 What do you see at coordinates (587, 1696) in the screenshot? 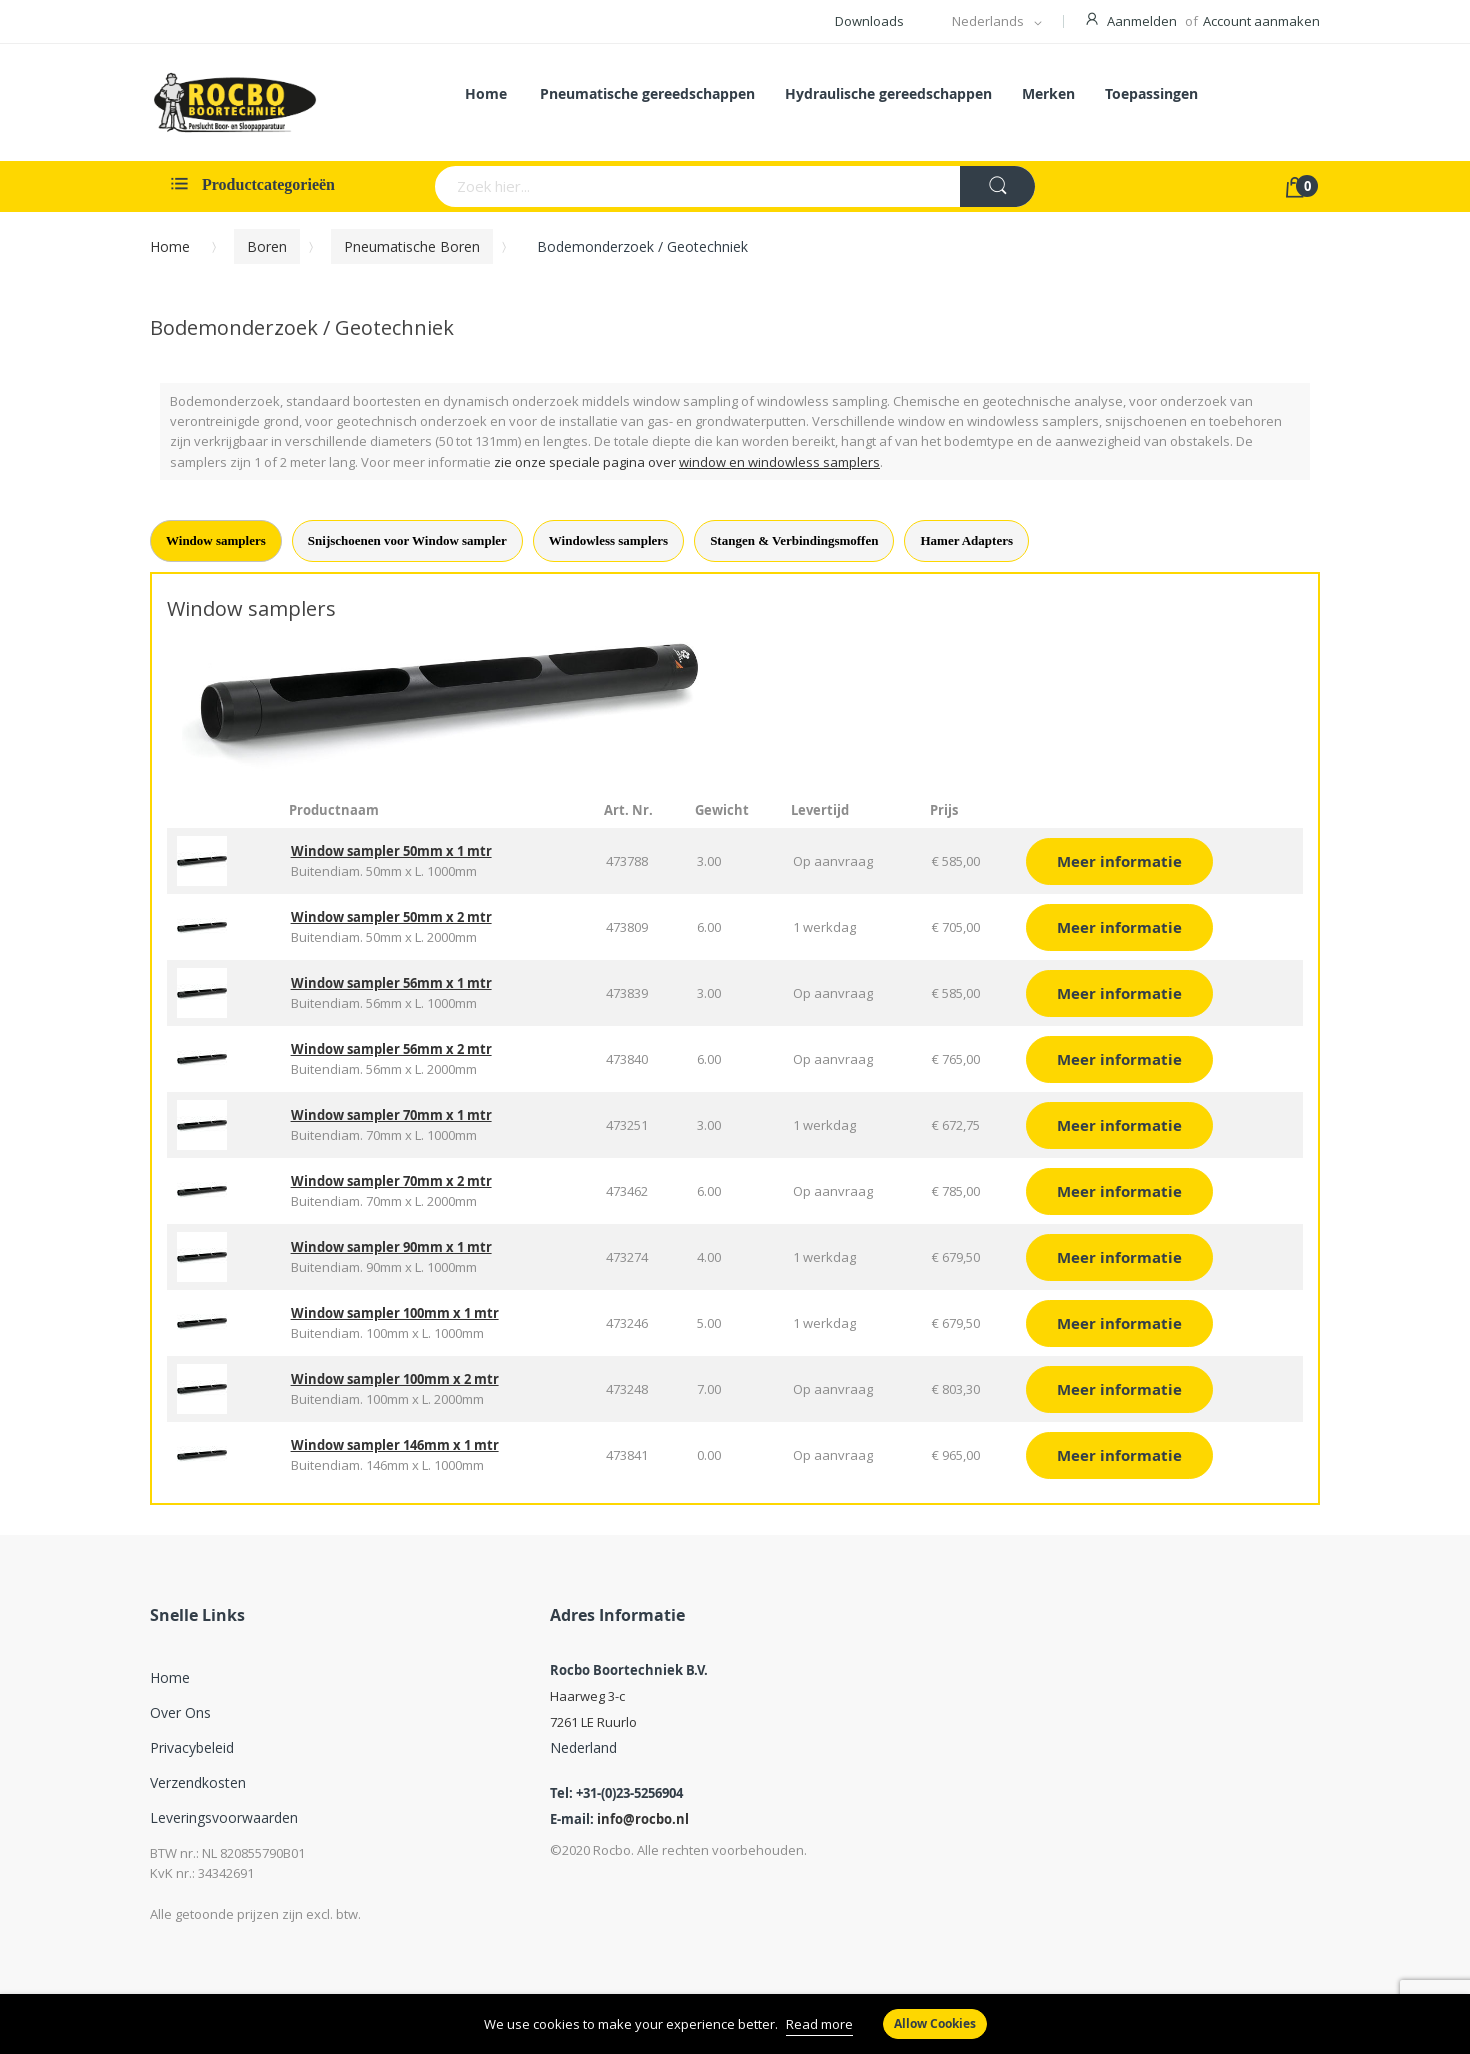
I see `Haarweg 3-c` at bounding box center [587, 1696].